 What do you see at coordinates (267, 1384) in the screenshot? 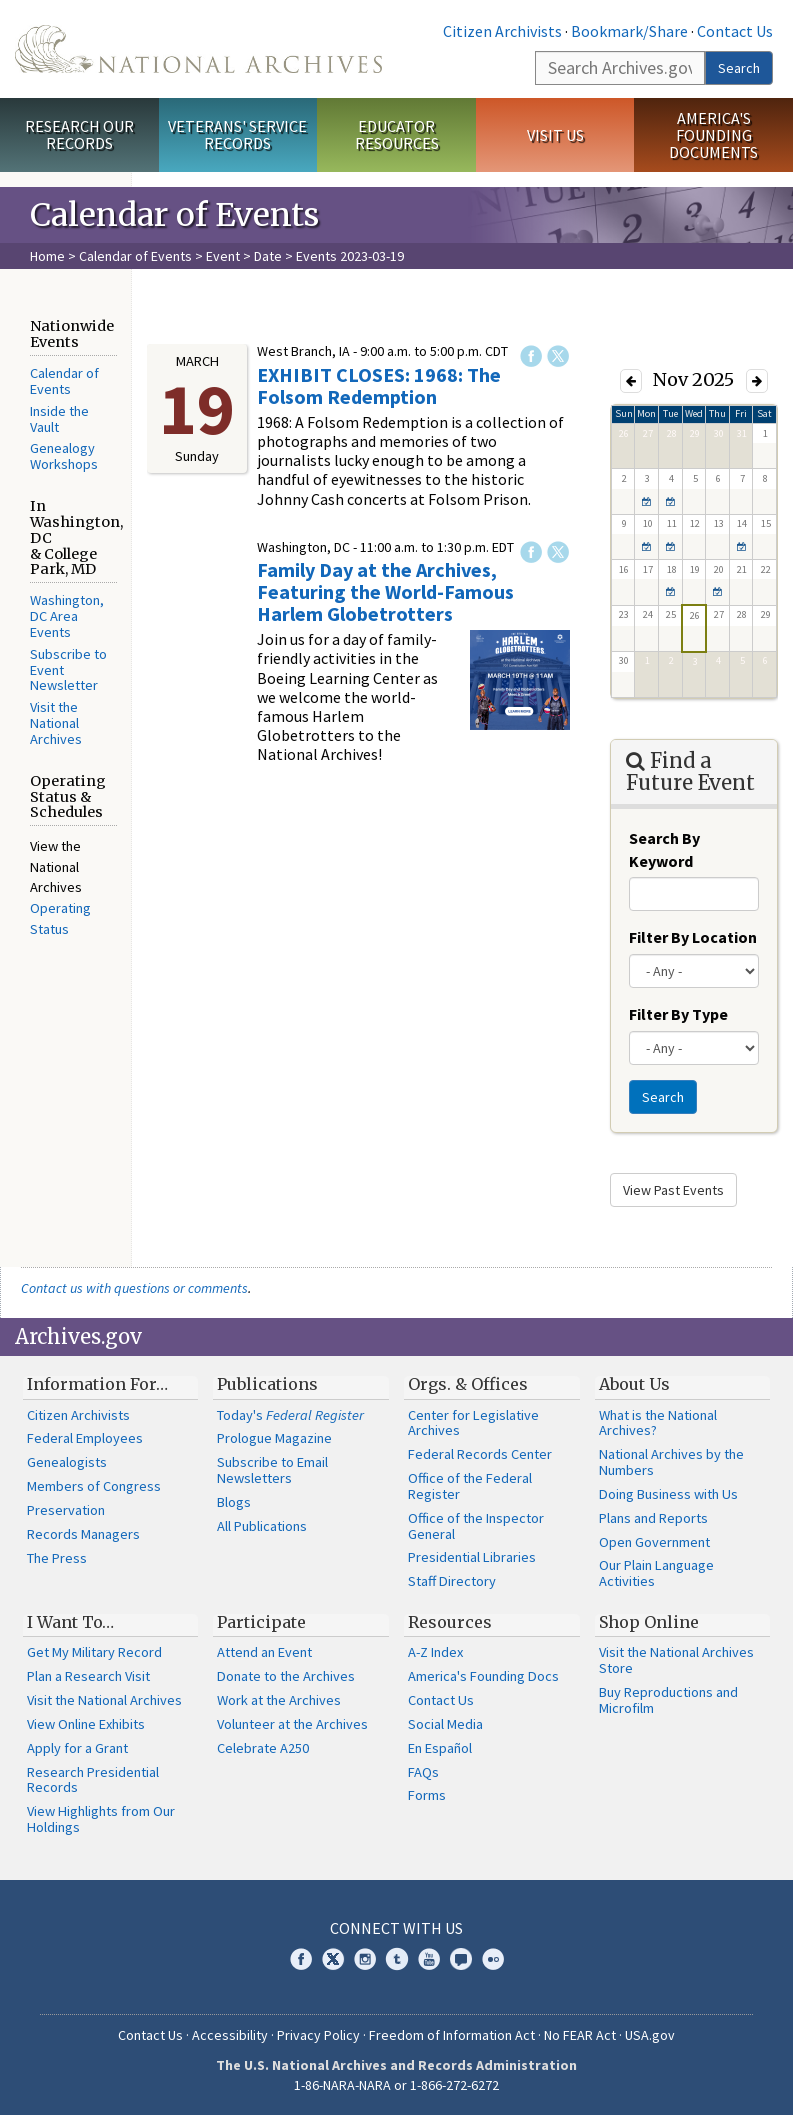
I see `Publications` at bounding box center [267, 1384].